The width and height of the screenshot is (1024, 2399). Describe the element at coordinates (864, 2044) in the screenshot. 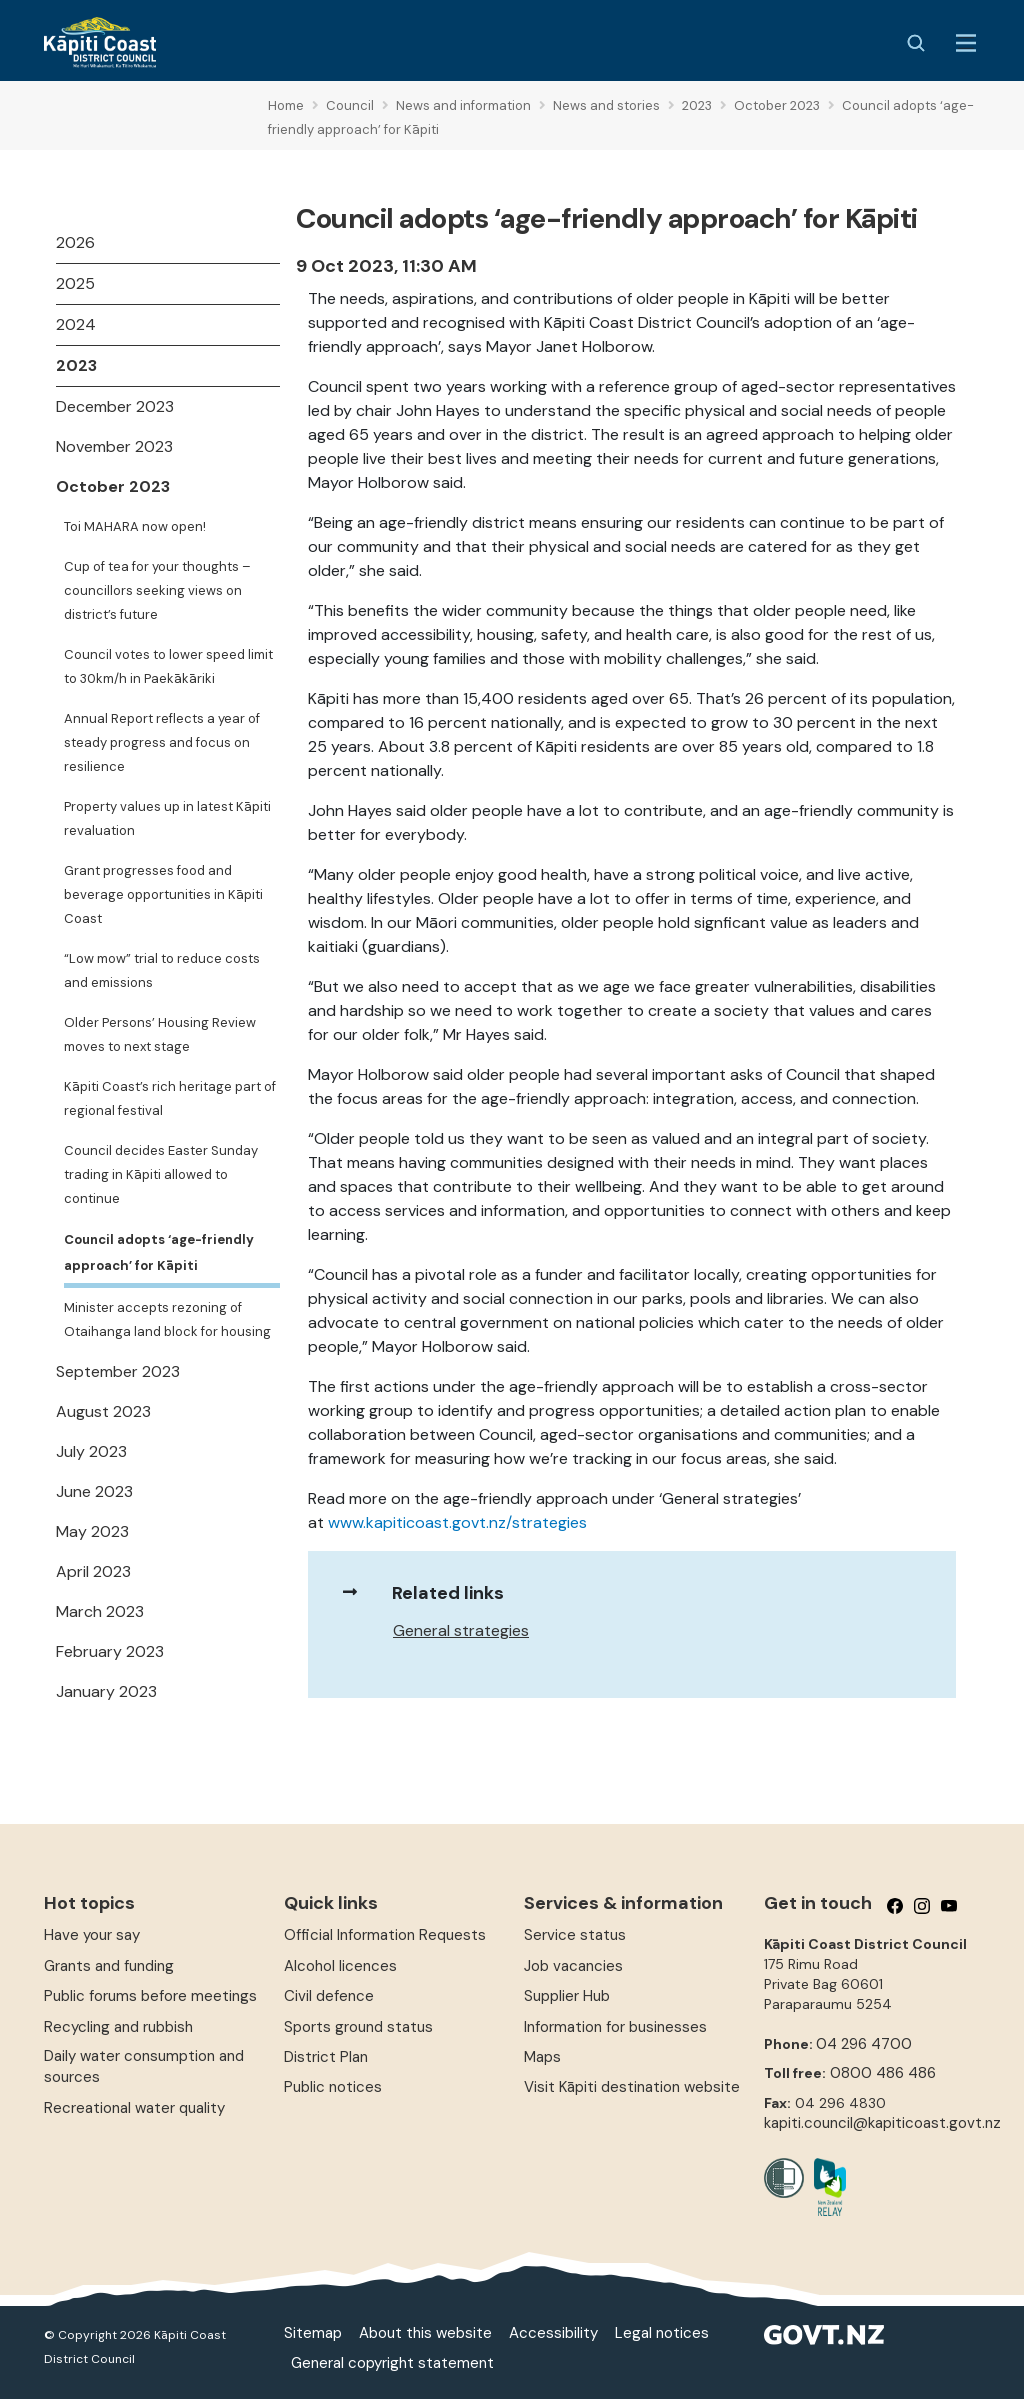

I see `04 296 4700` at that location.